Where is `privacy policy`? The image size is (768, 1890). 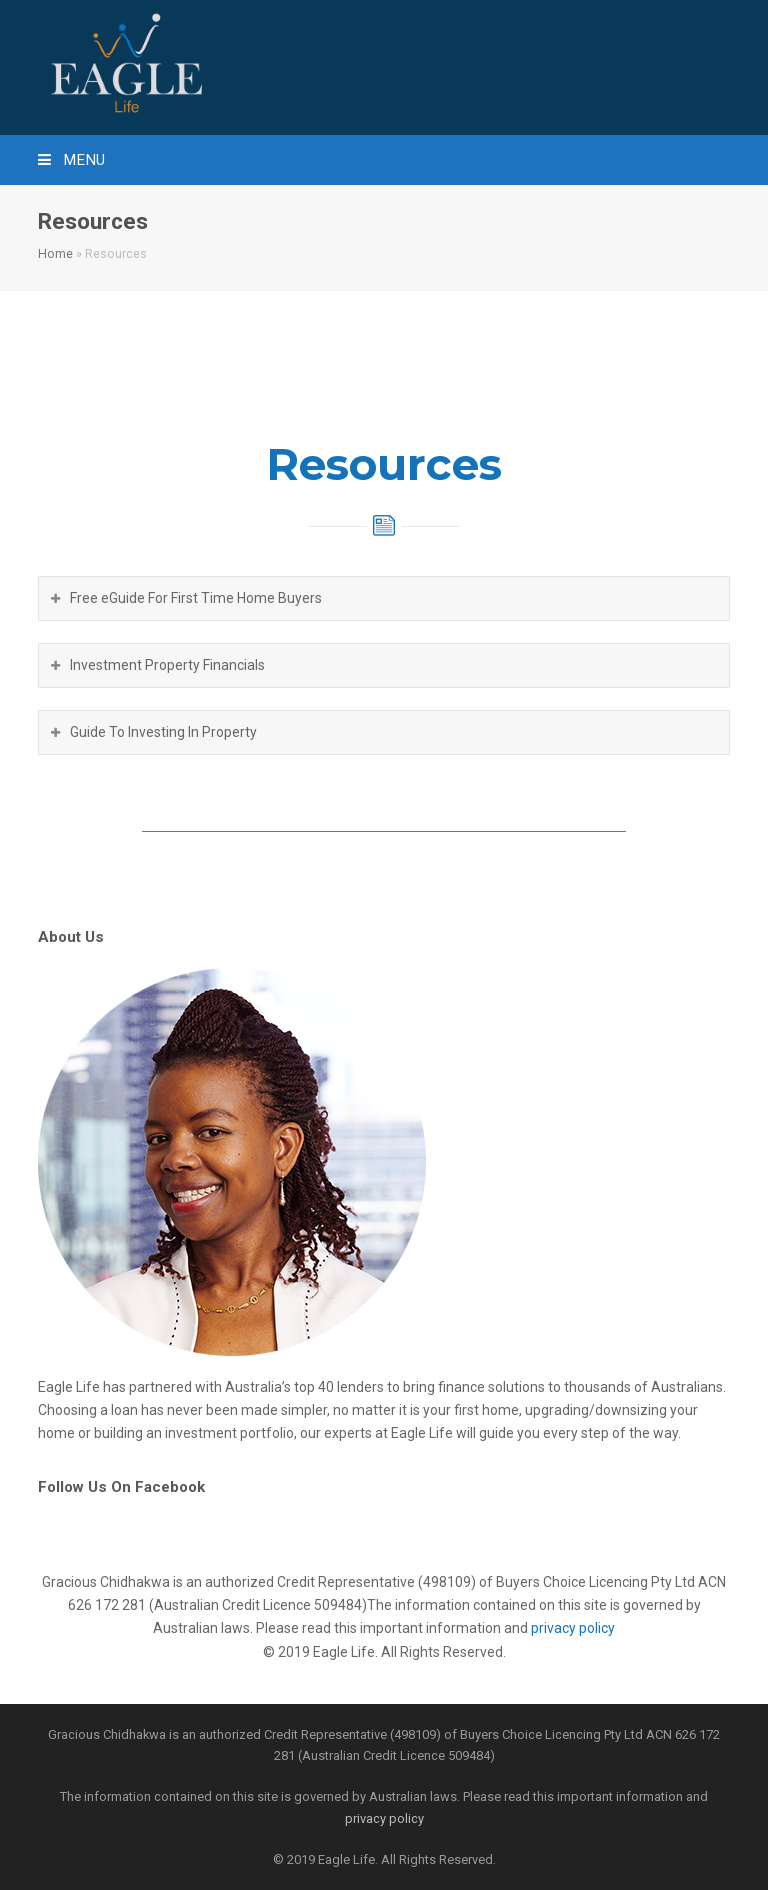
privacy policy is located at coordinates (573, 1628).